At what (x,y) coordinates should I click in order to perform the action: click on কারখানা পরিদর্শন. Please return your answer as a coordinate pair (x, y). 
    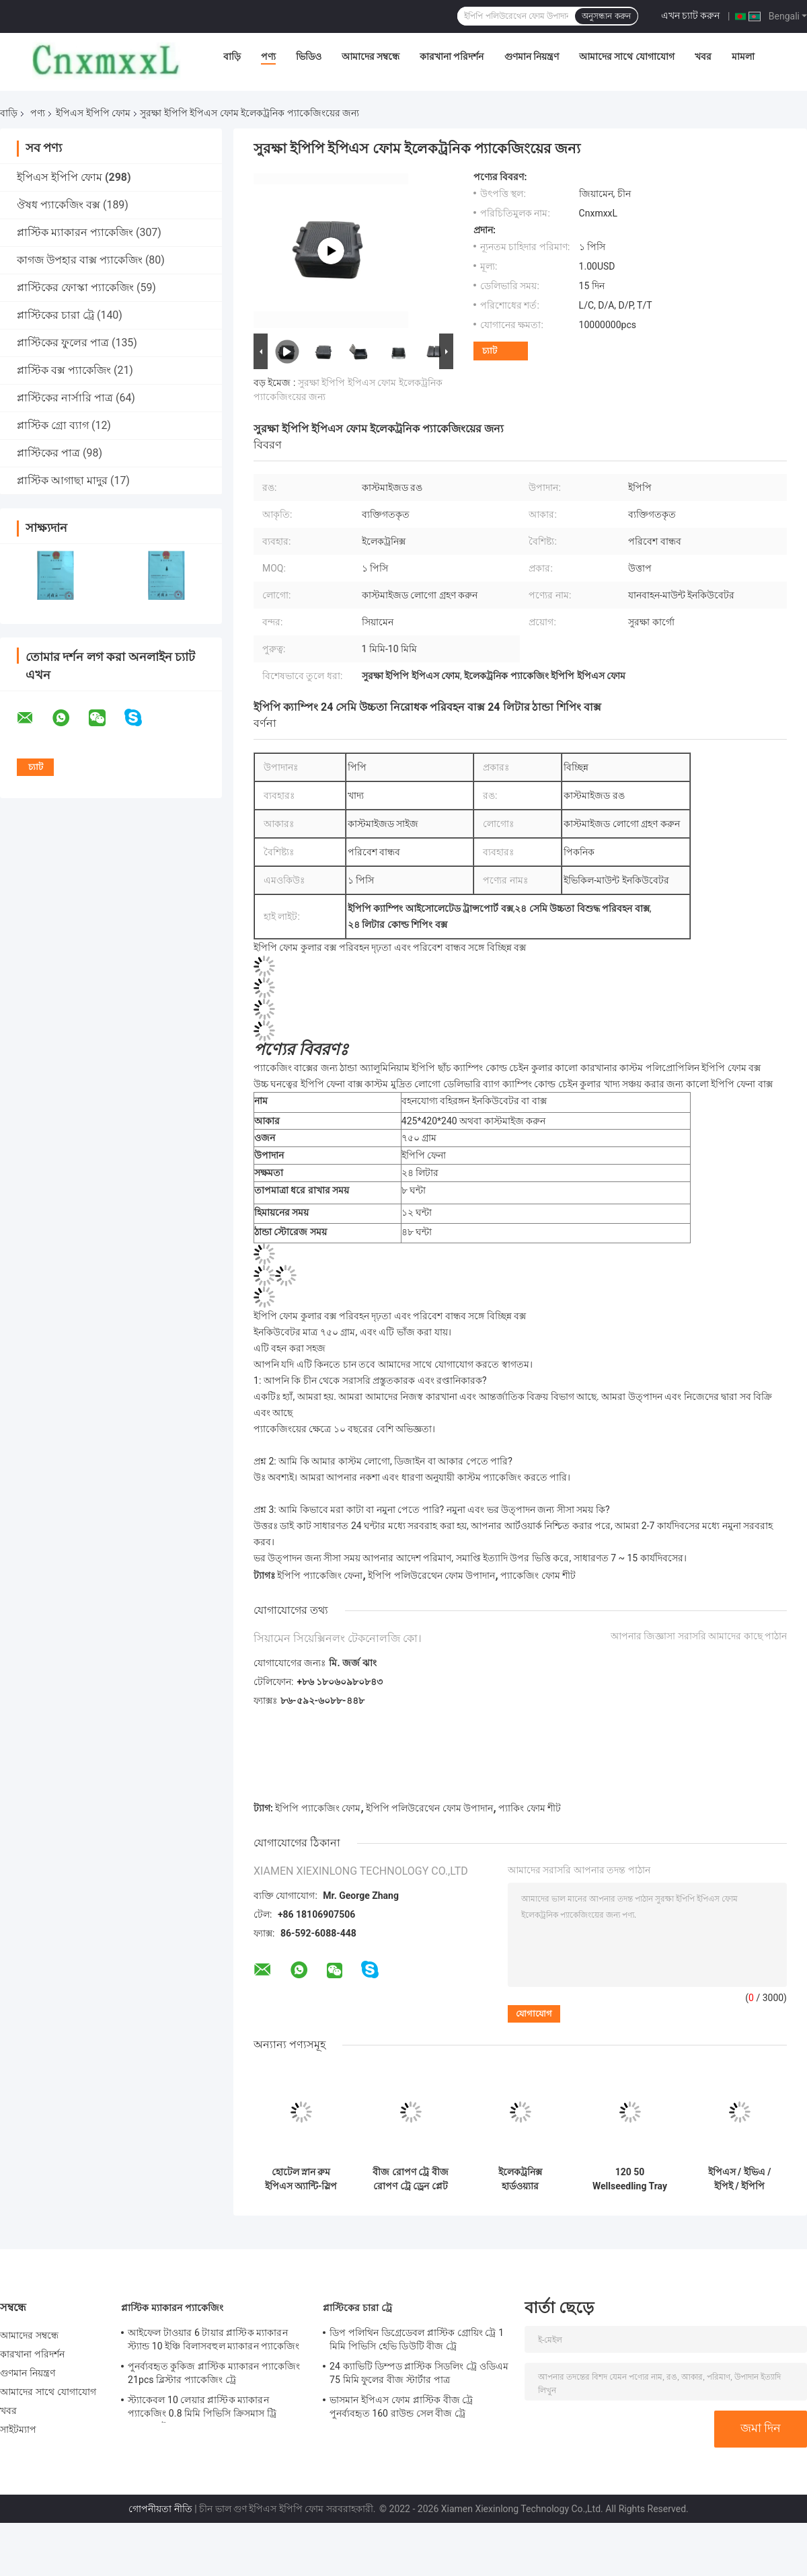
    Looking at the image, I should click on (452, 56).